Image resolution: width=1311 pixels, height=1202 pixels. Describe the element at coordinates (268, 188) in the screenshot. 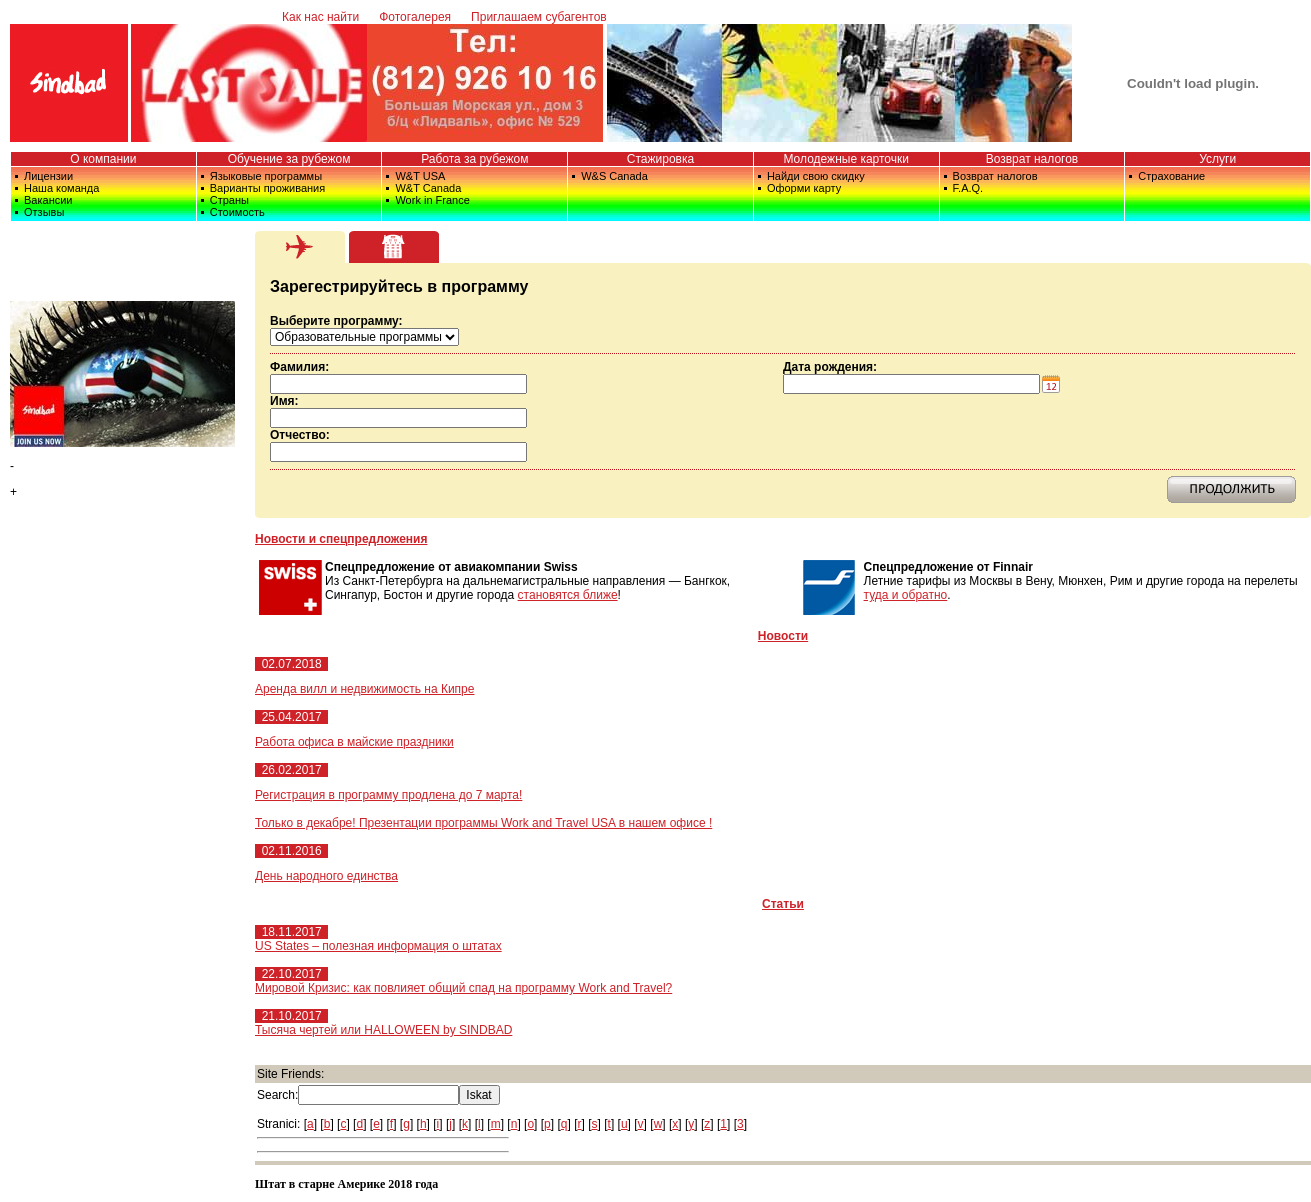

I see `Варианты проживания` at that location.